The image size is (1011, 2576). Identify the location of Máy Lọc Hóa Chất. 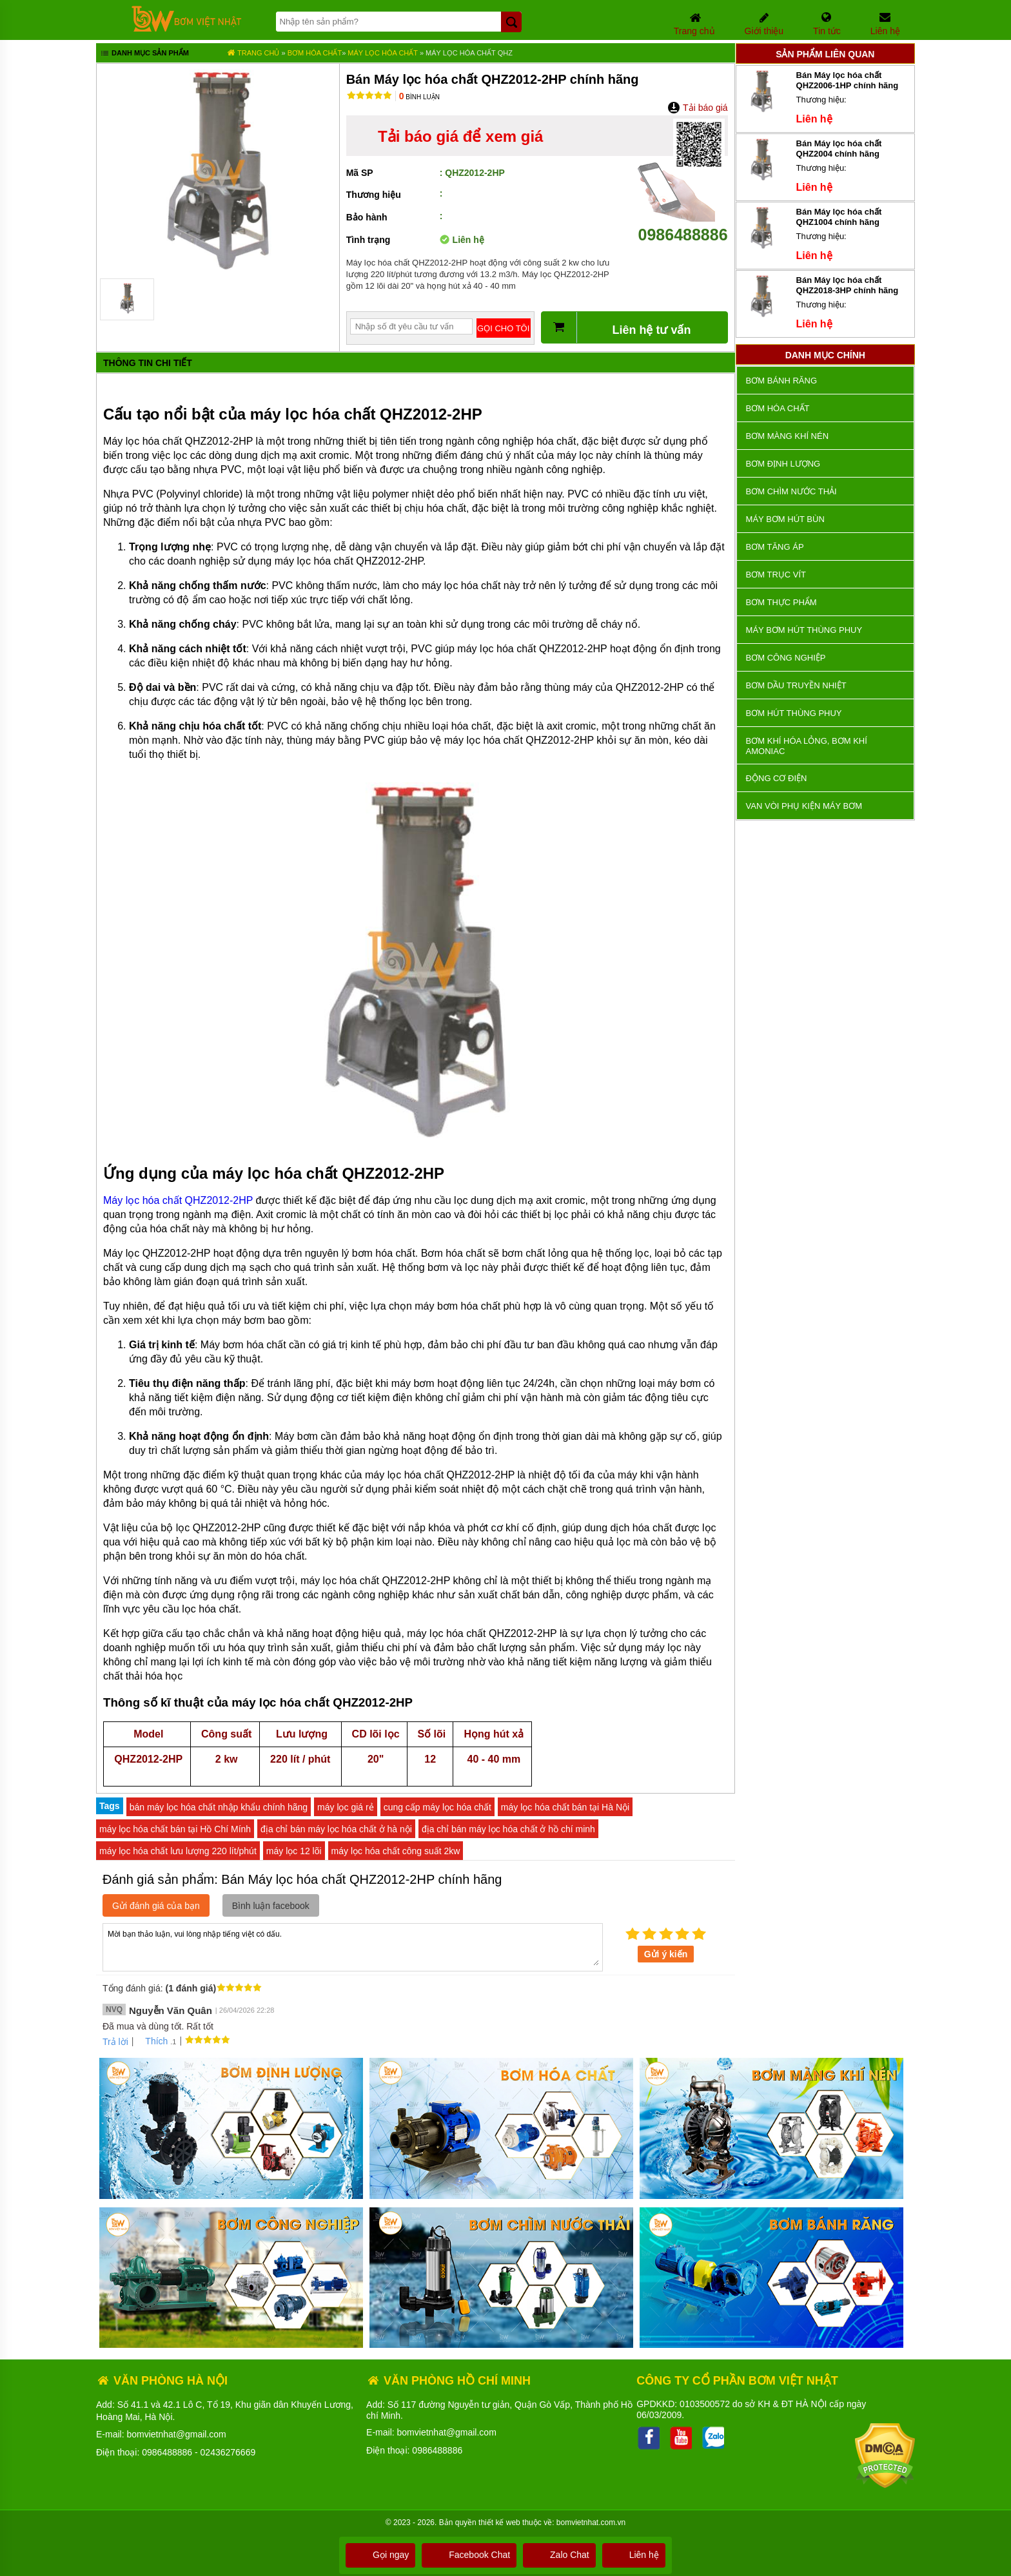
(384, 53).